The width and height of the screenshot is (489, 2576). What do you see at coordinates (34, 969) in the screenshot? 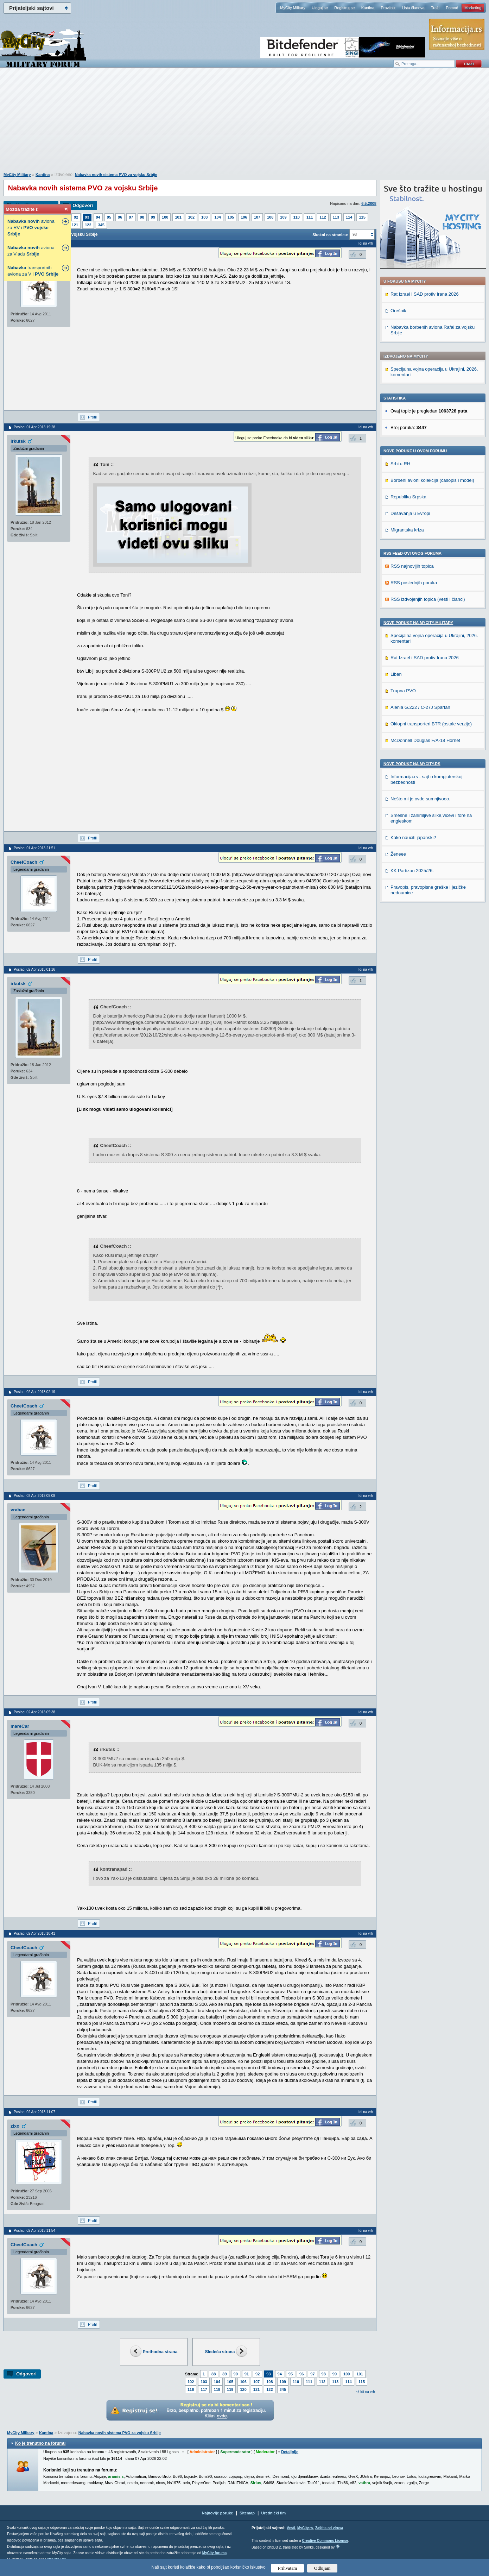
I see `Poslao: 02 Apr 2013 01:16` at bounding box center [34, 969].